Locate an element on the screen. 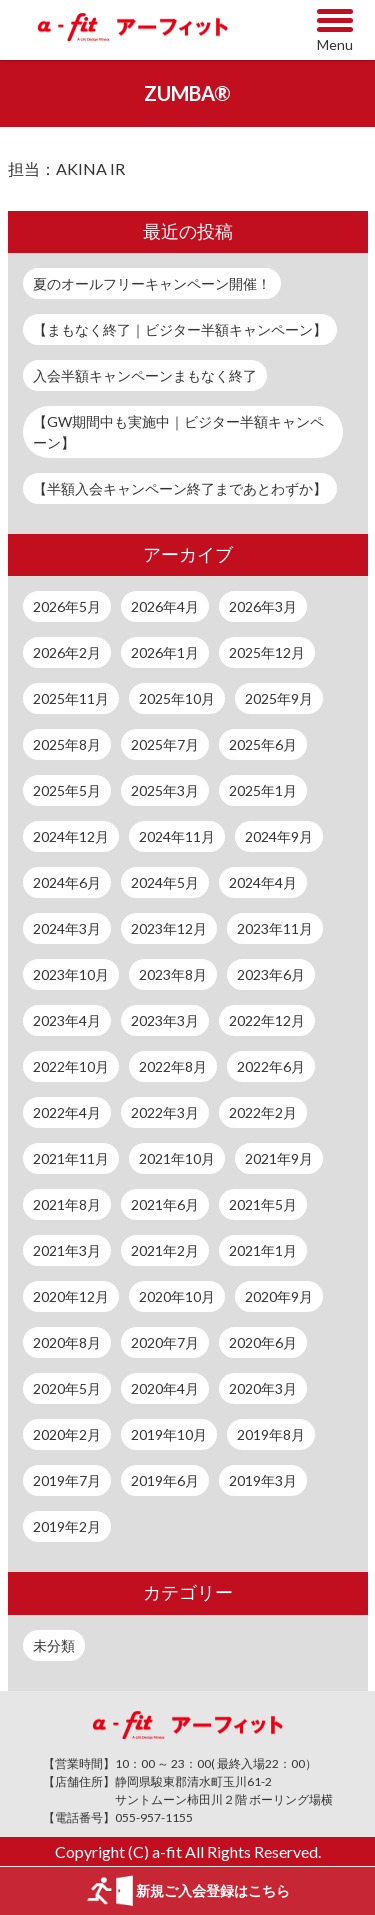 The image size is (375, 1915). 2025年10月 is located at coordinates (177, 698).